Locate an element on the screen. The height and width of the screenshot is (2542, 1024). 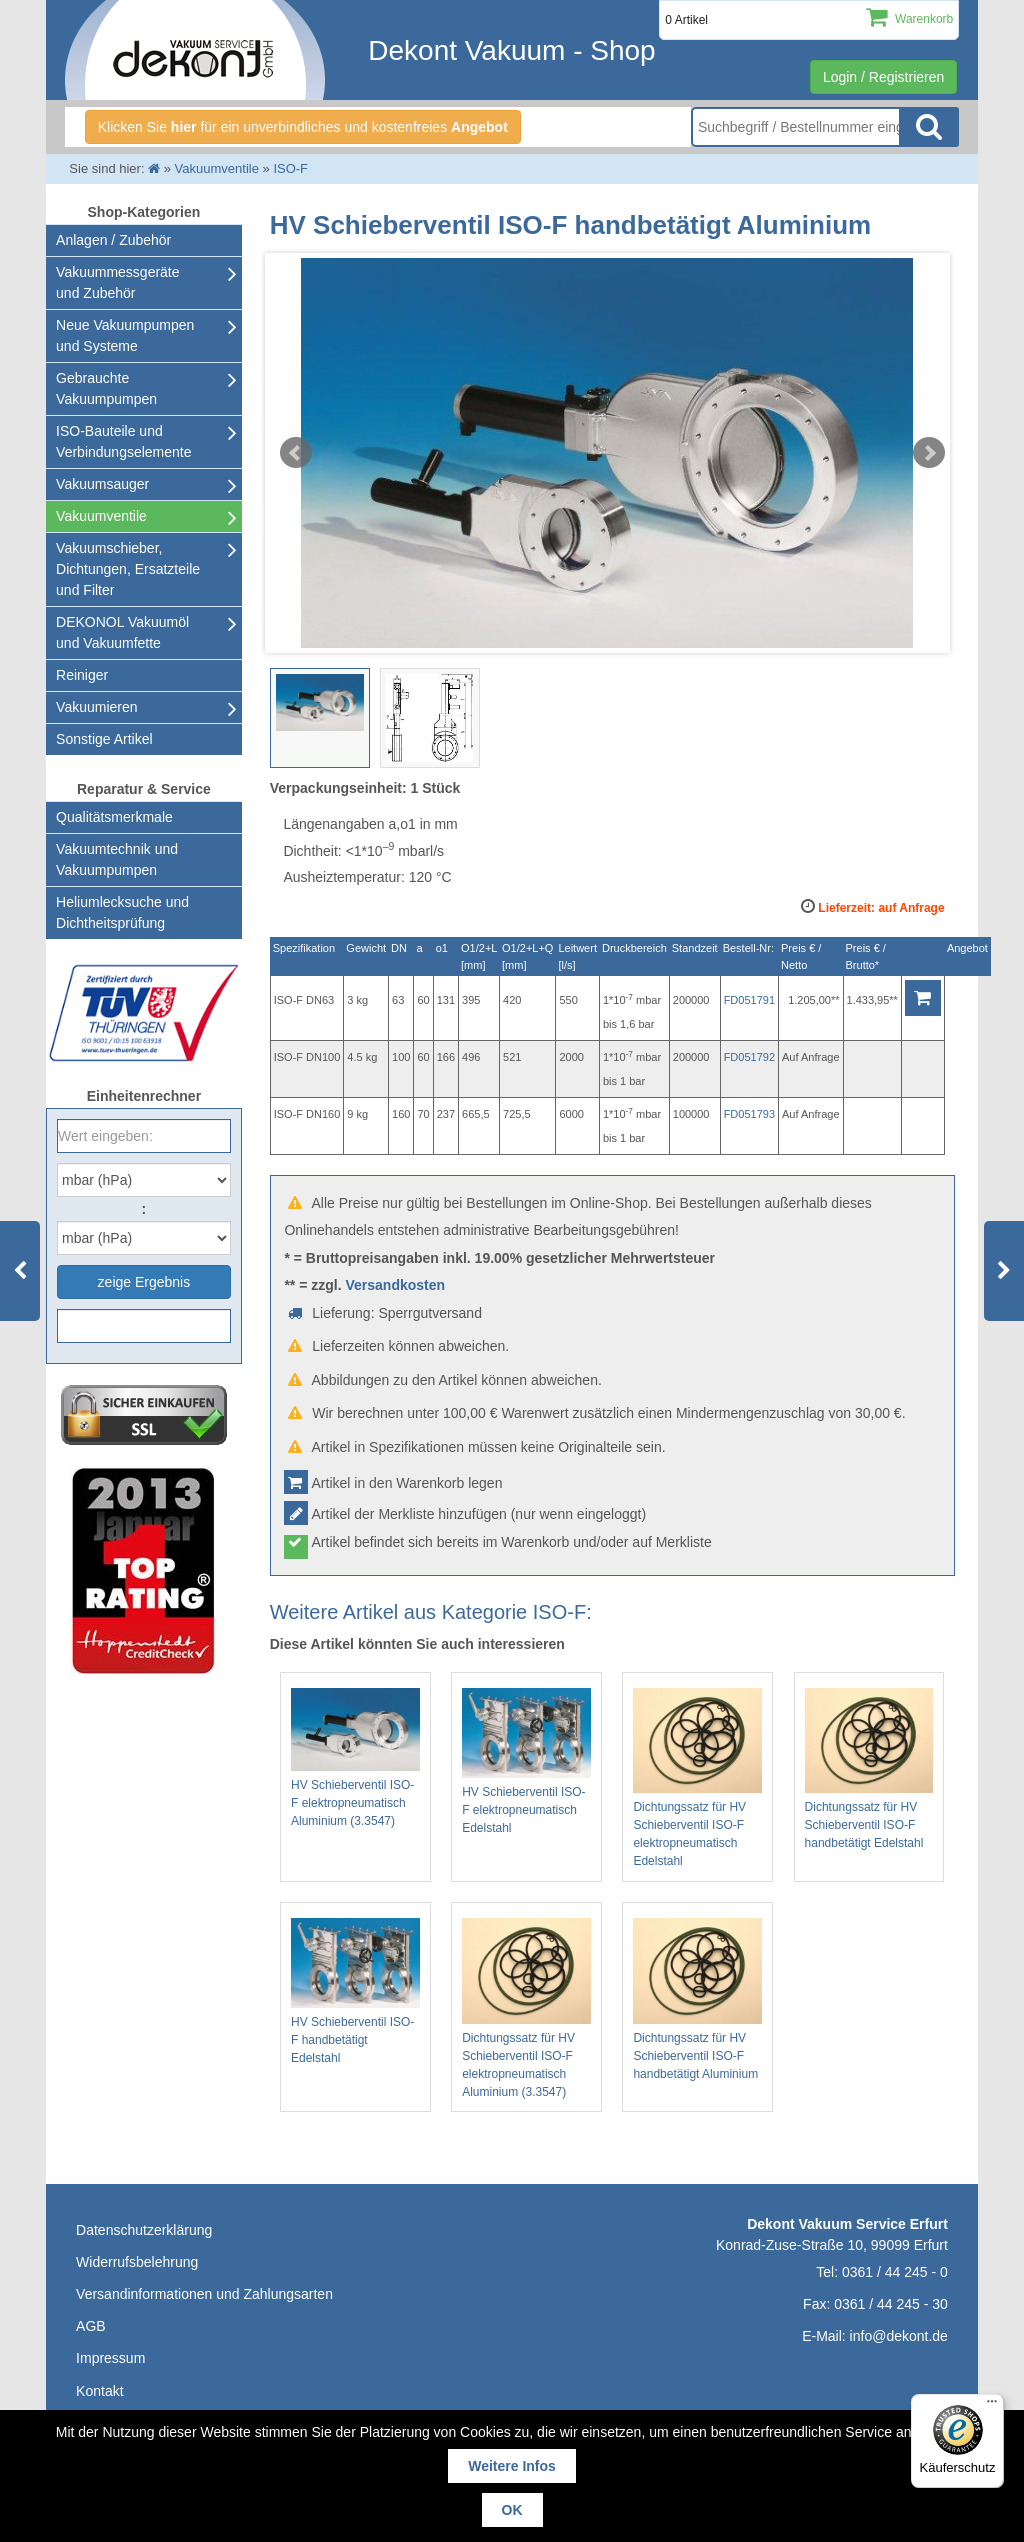
ISO-Bauteile und Verbindungselemente is located at coordinates (123, 441).